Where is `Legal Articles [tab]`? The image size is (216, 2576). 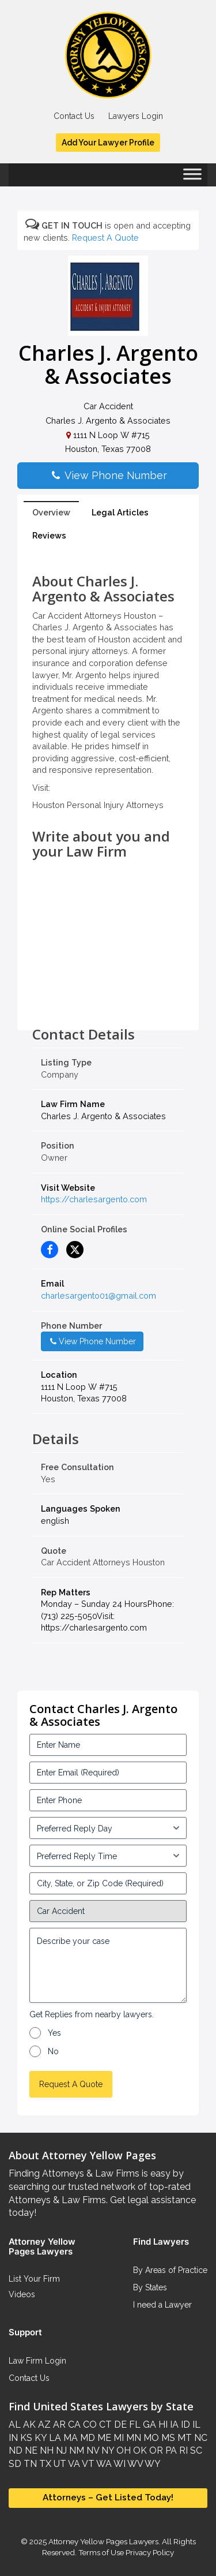 Legal Articles [tab] is located at coordinates (120, 512).